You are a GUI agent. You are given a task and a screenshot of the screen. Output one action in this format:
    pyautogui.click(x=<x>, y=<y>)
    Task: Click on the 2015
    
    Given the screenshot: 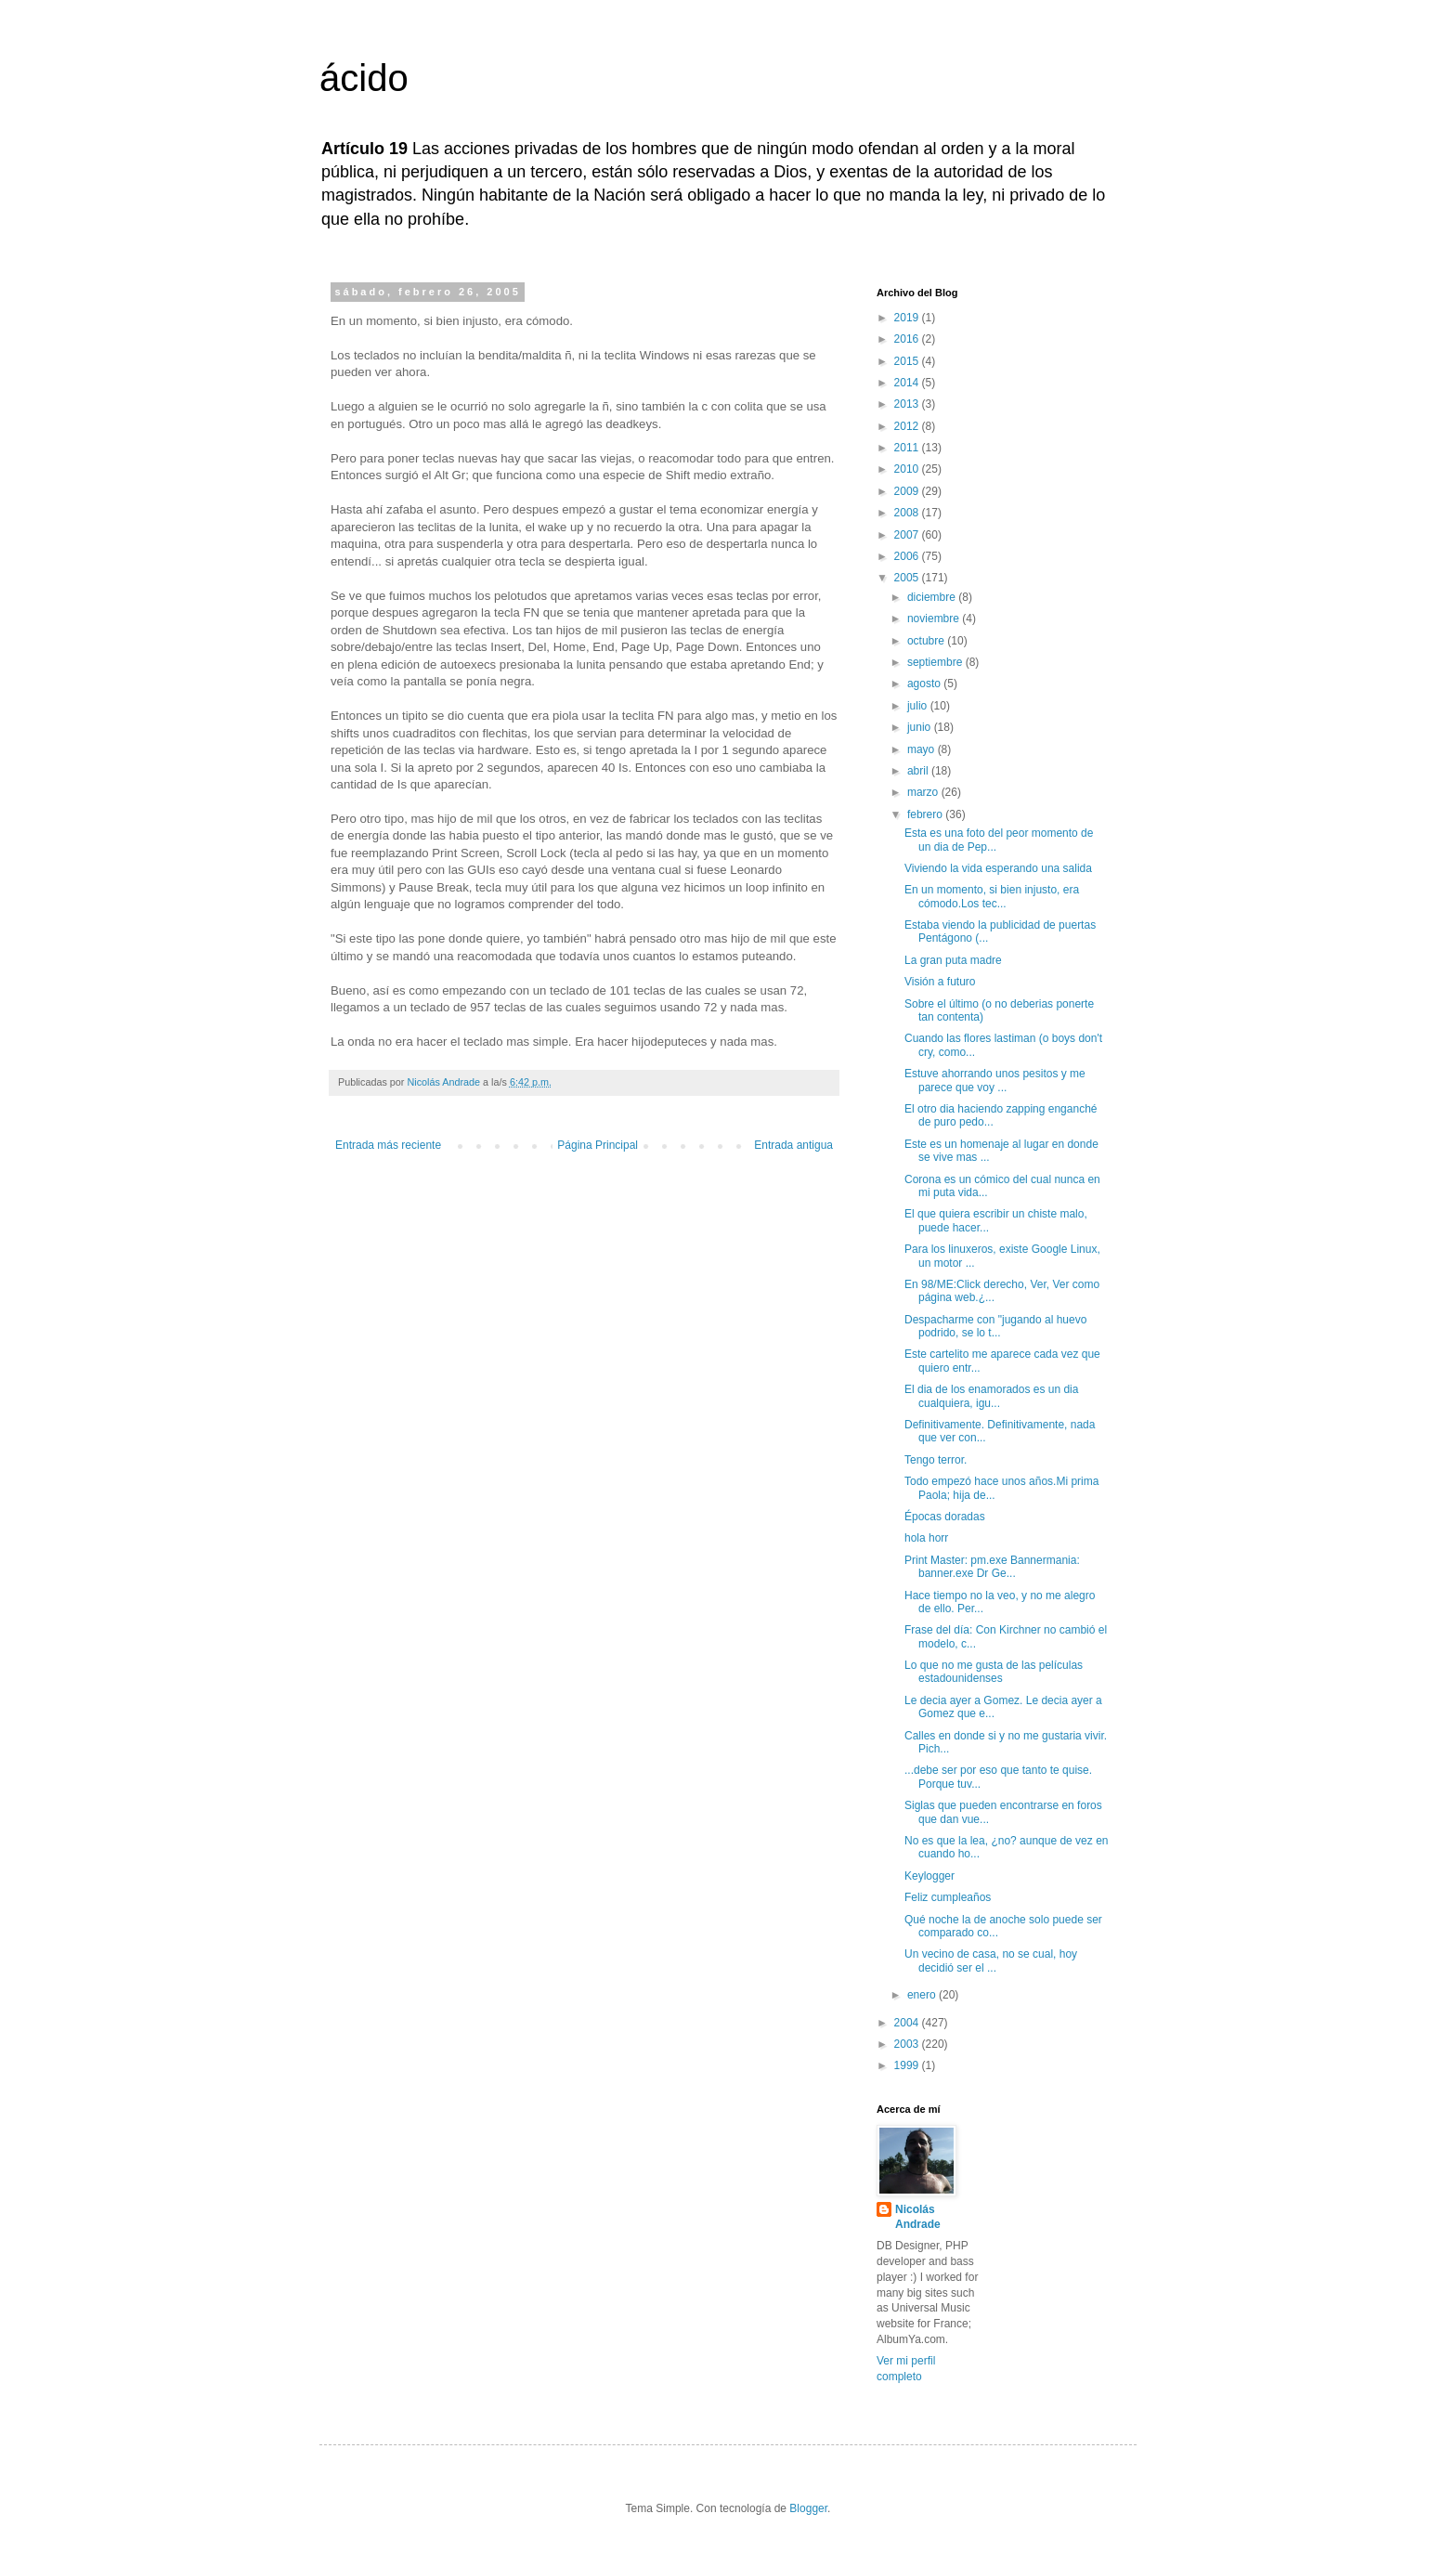 What is the action you would take?
    pyautogui.click(x=908, y=361)
    